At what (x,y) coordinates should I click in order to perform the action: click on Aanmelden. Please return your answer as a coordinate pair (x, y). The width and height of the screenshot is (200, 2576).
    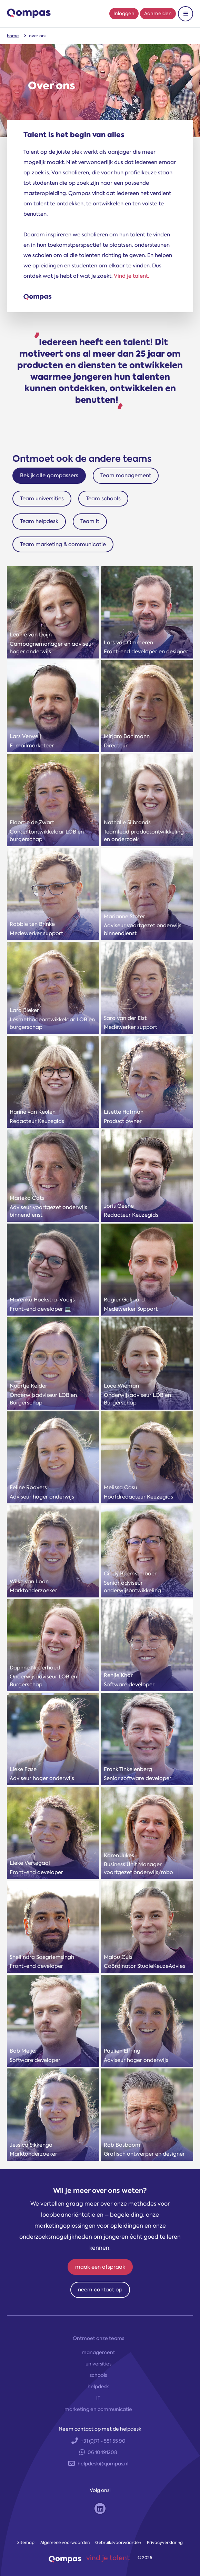
    Looking at the image, I should click on (158, 13).